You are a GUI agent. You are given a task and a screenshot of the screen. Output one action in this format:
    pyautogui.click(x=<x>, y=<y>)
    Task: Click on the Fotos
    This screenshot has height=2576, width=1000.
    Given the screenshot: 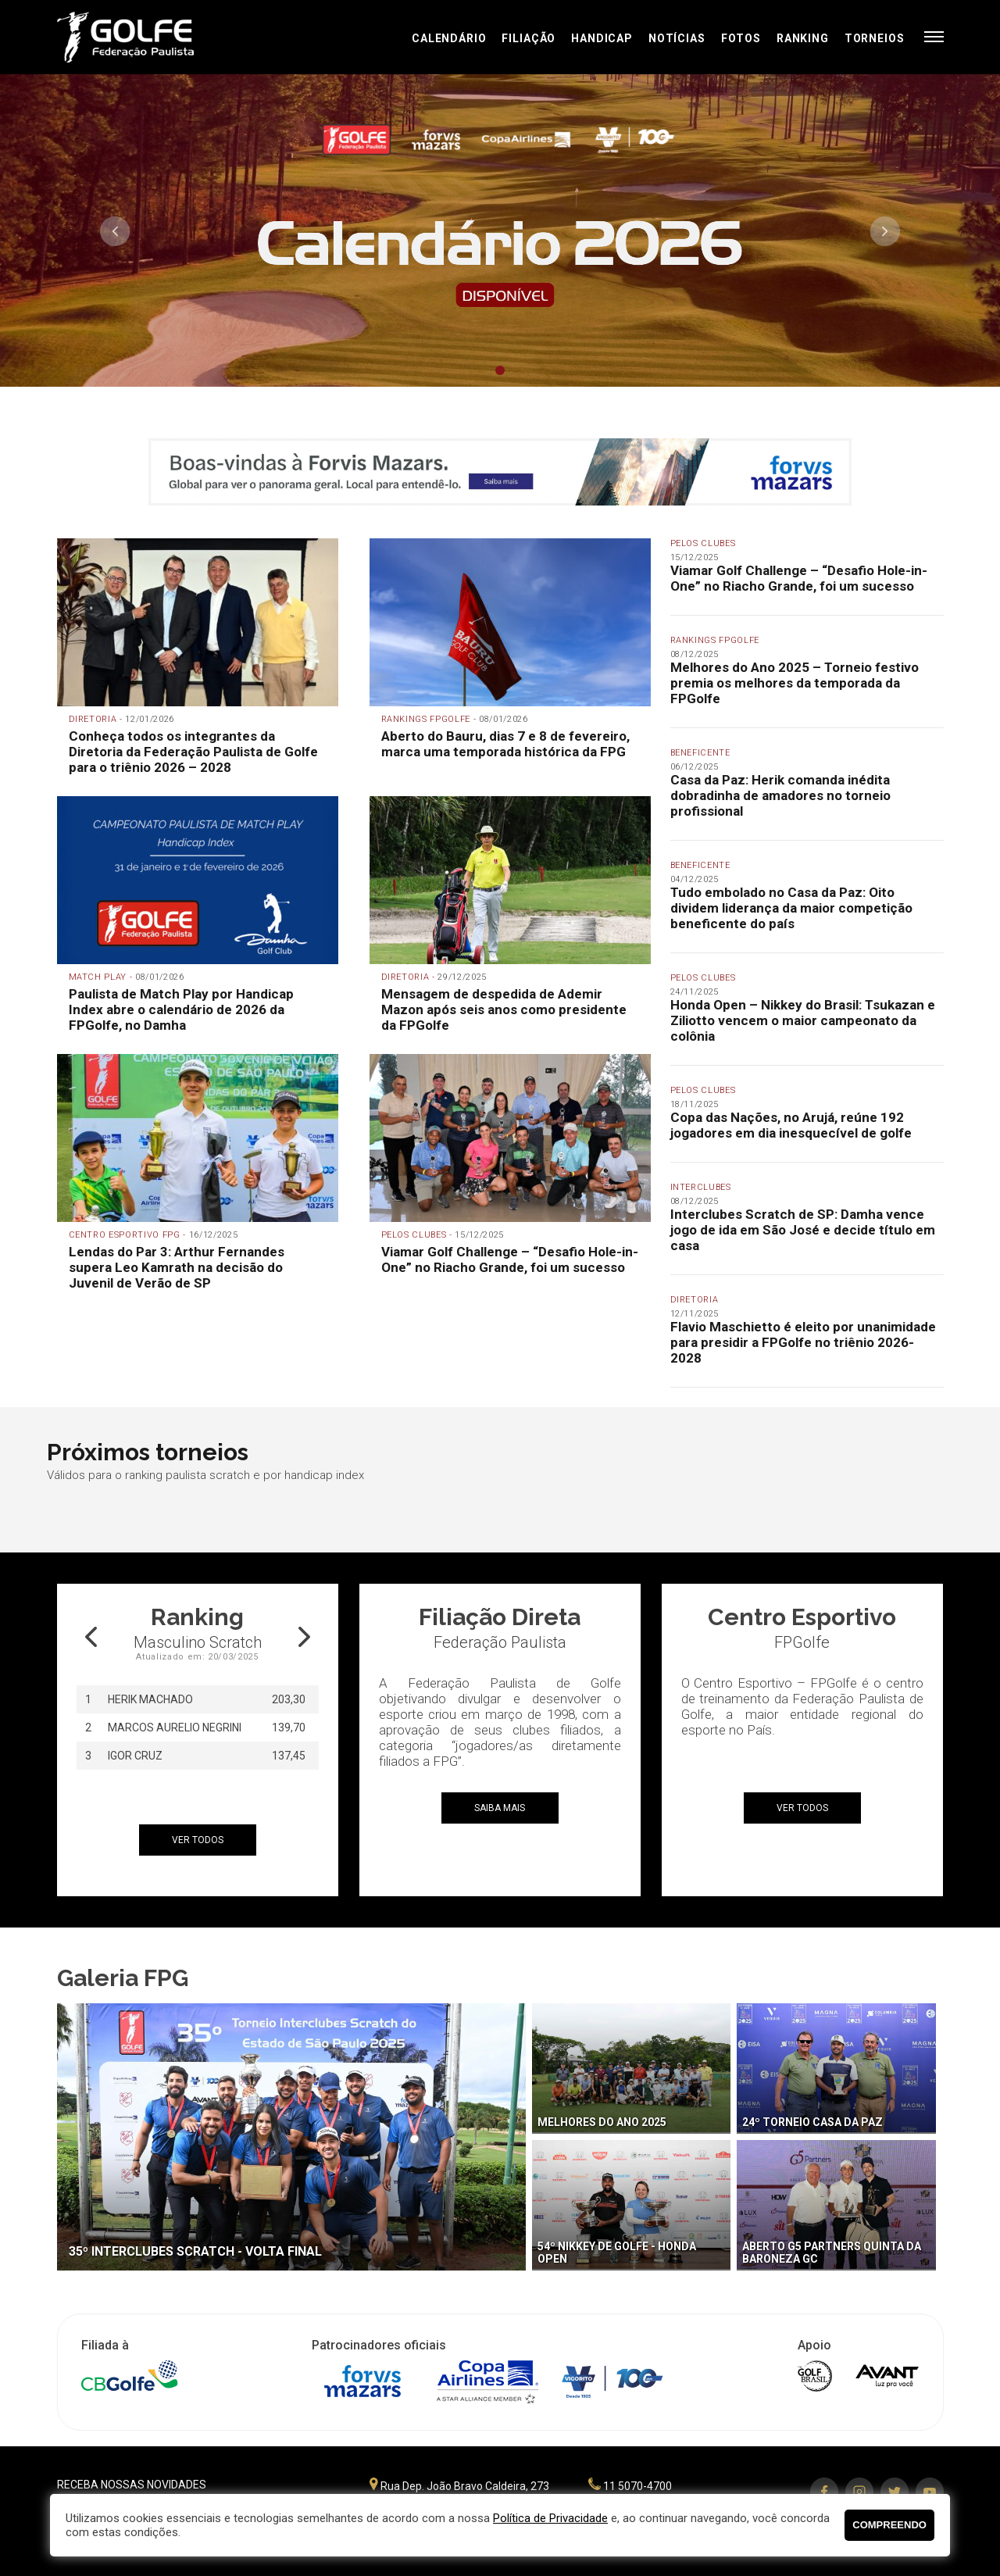 What is the action you would take?
    pyautogui.click(x=741, y=38)
    